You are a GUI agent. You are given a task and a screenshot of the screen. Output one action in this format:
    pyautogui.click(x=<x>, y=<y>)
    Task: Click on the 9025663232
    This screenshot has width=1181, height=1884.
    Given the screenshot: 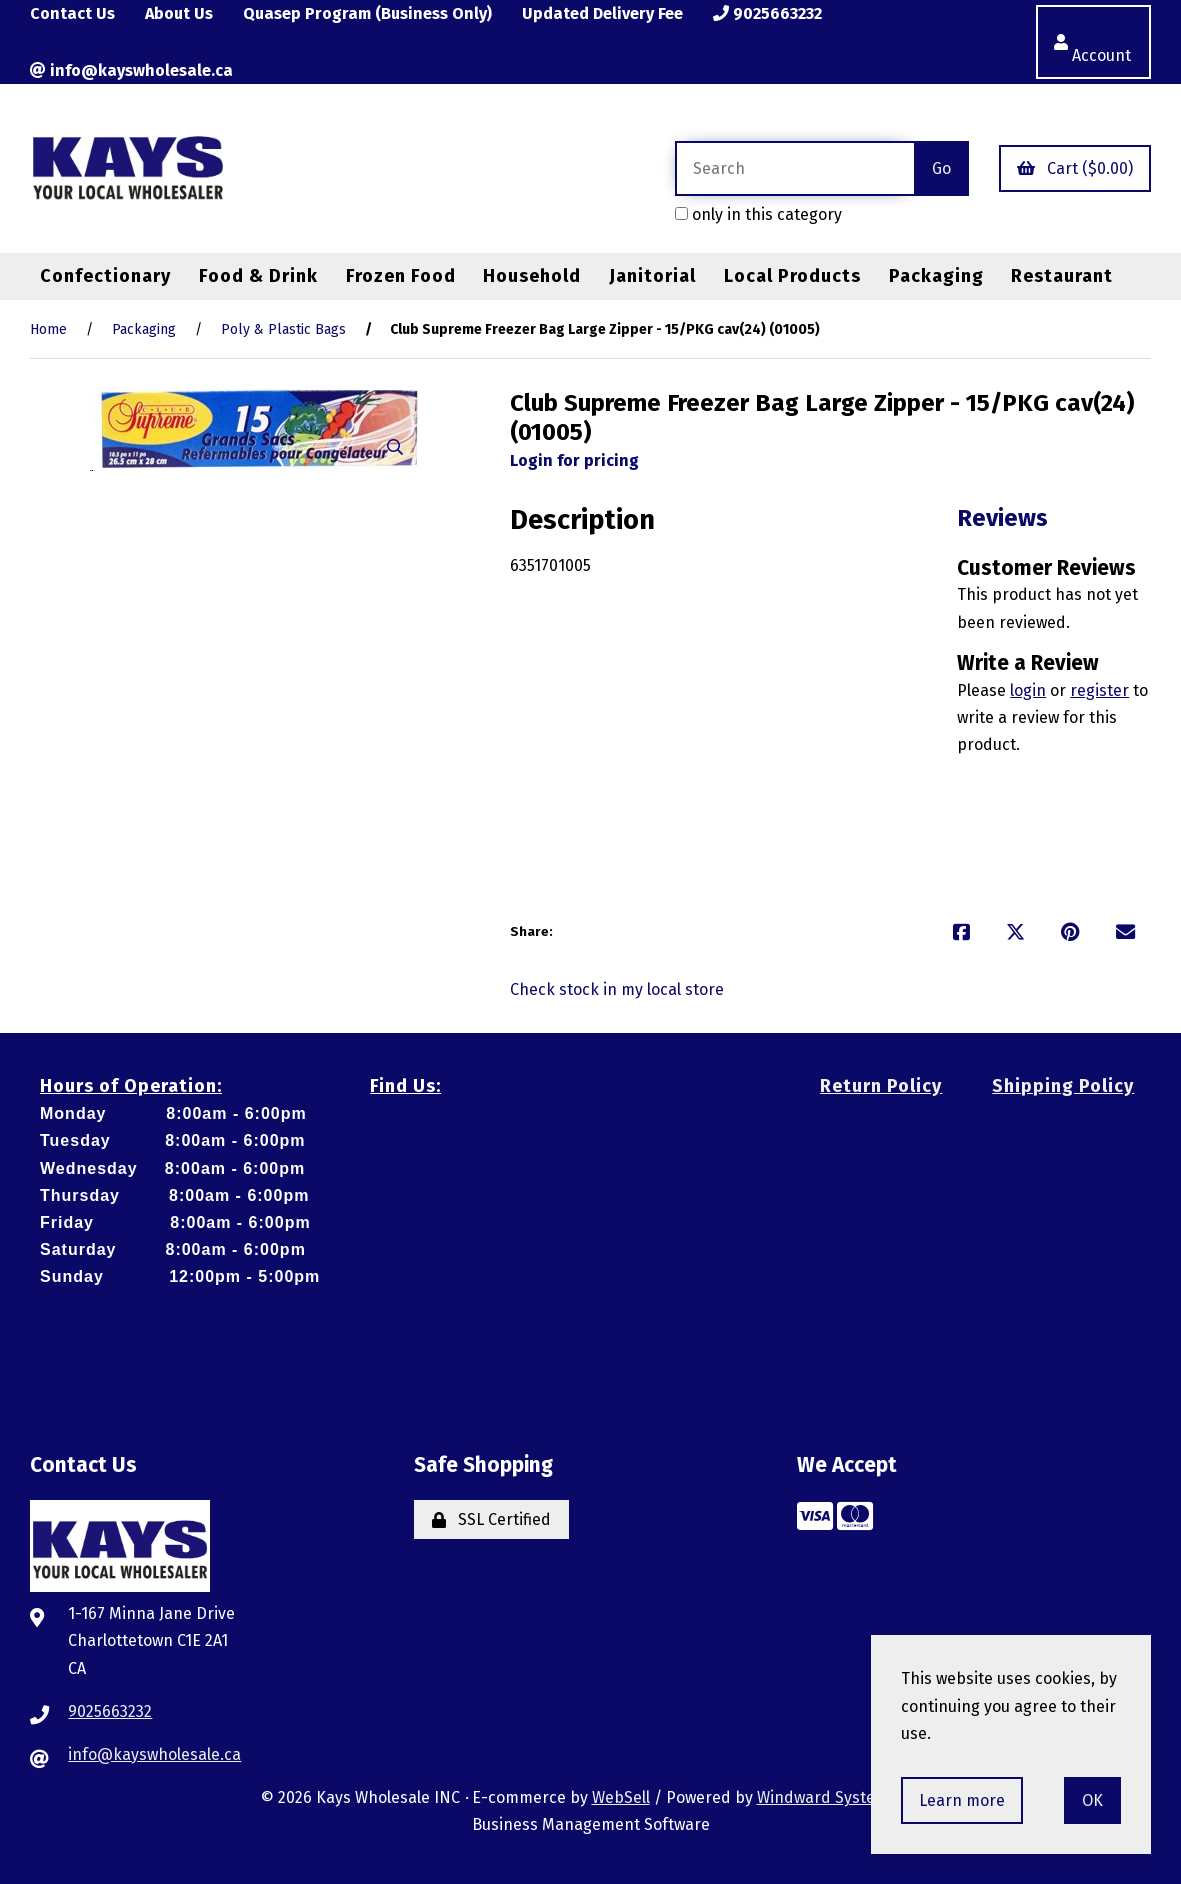 What is the action you would take?
    pyautogui.click(x=767, y=13)
    